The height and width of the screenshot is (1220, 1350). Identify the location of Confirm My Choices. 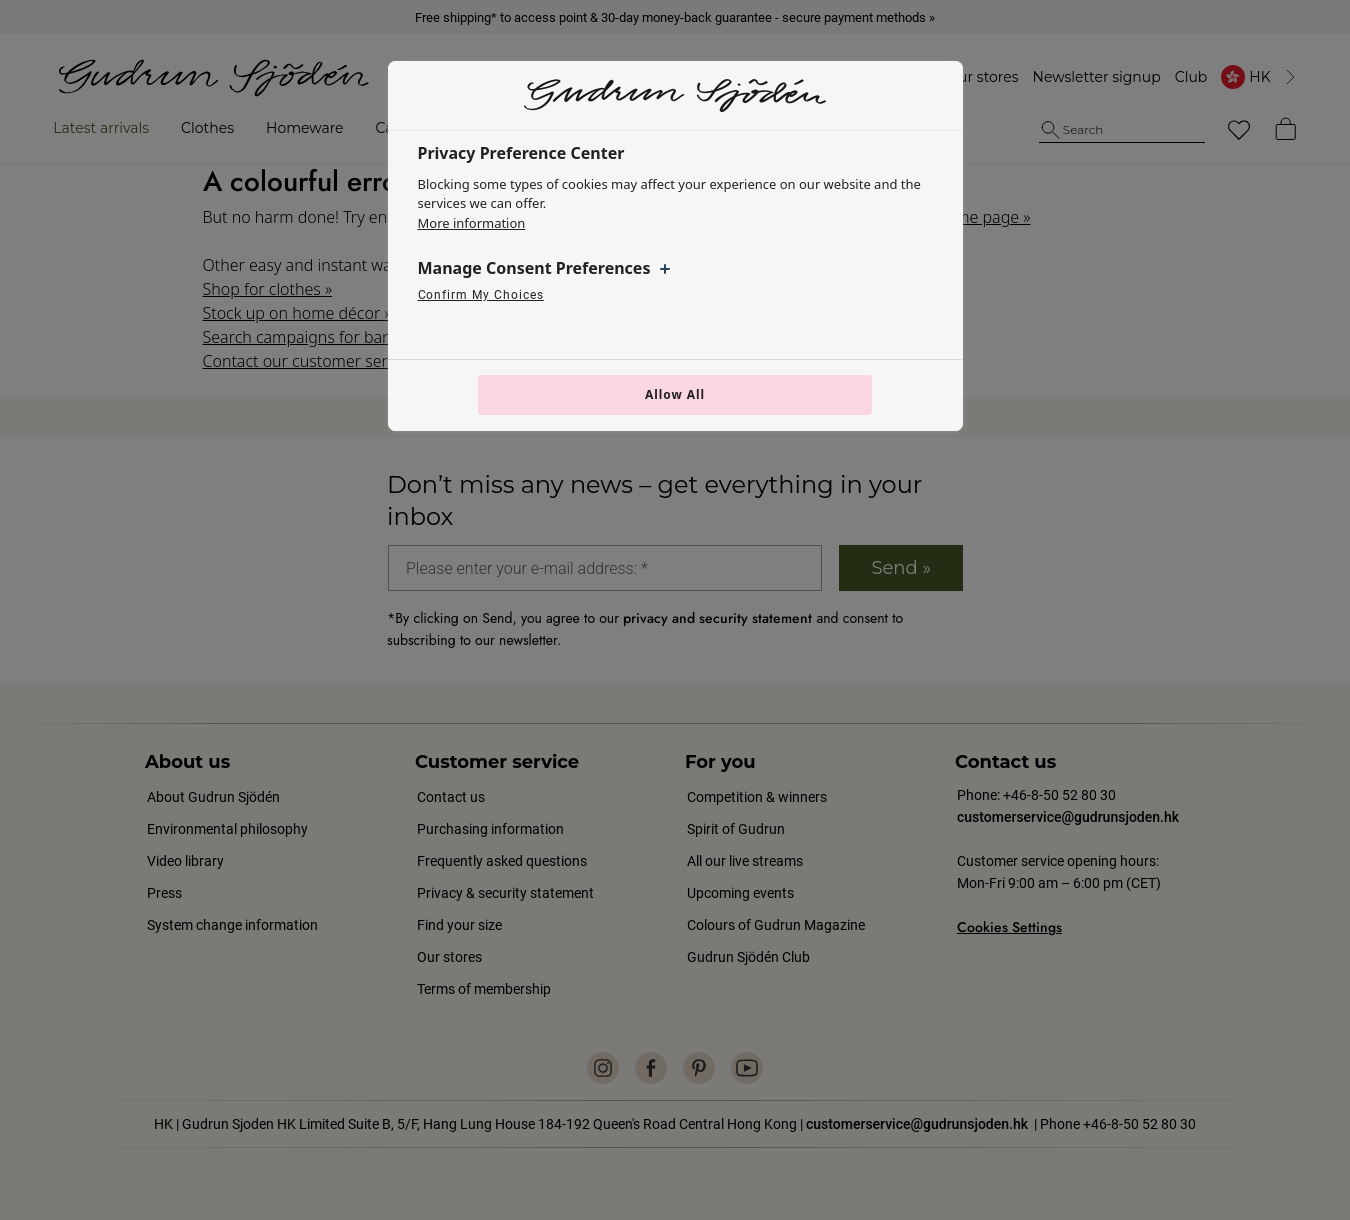
(481, 295).